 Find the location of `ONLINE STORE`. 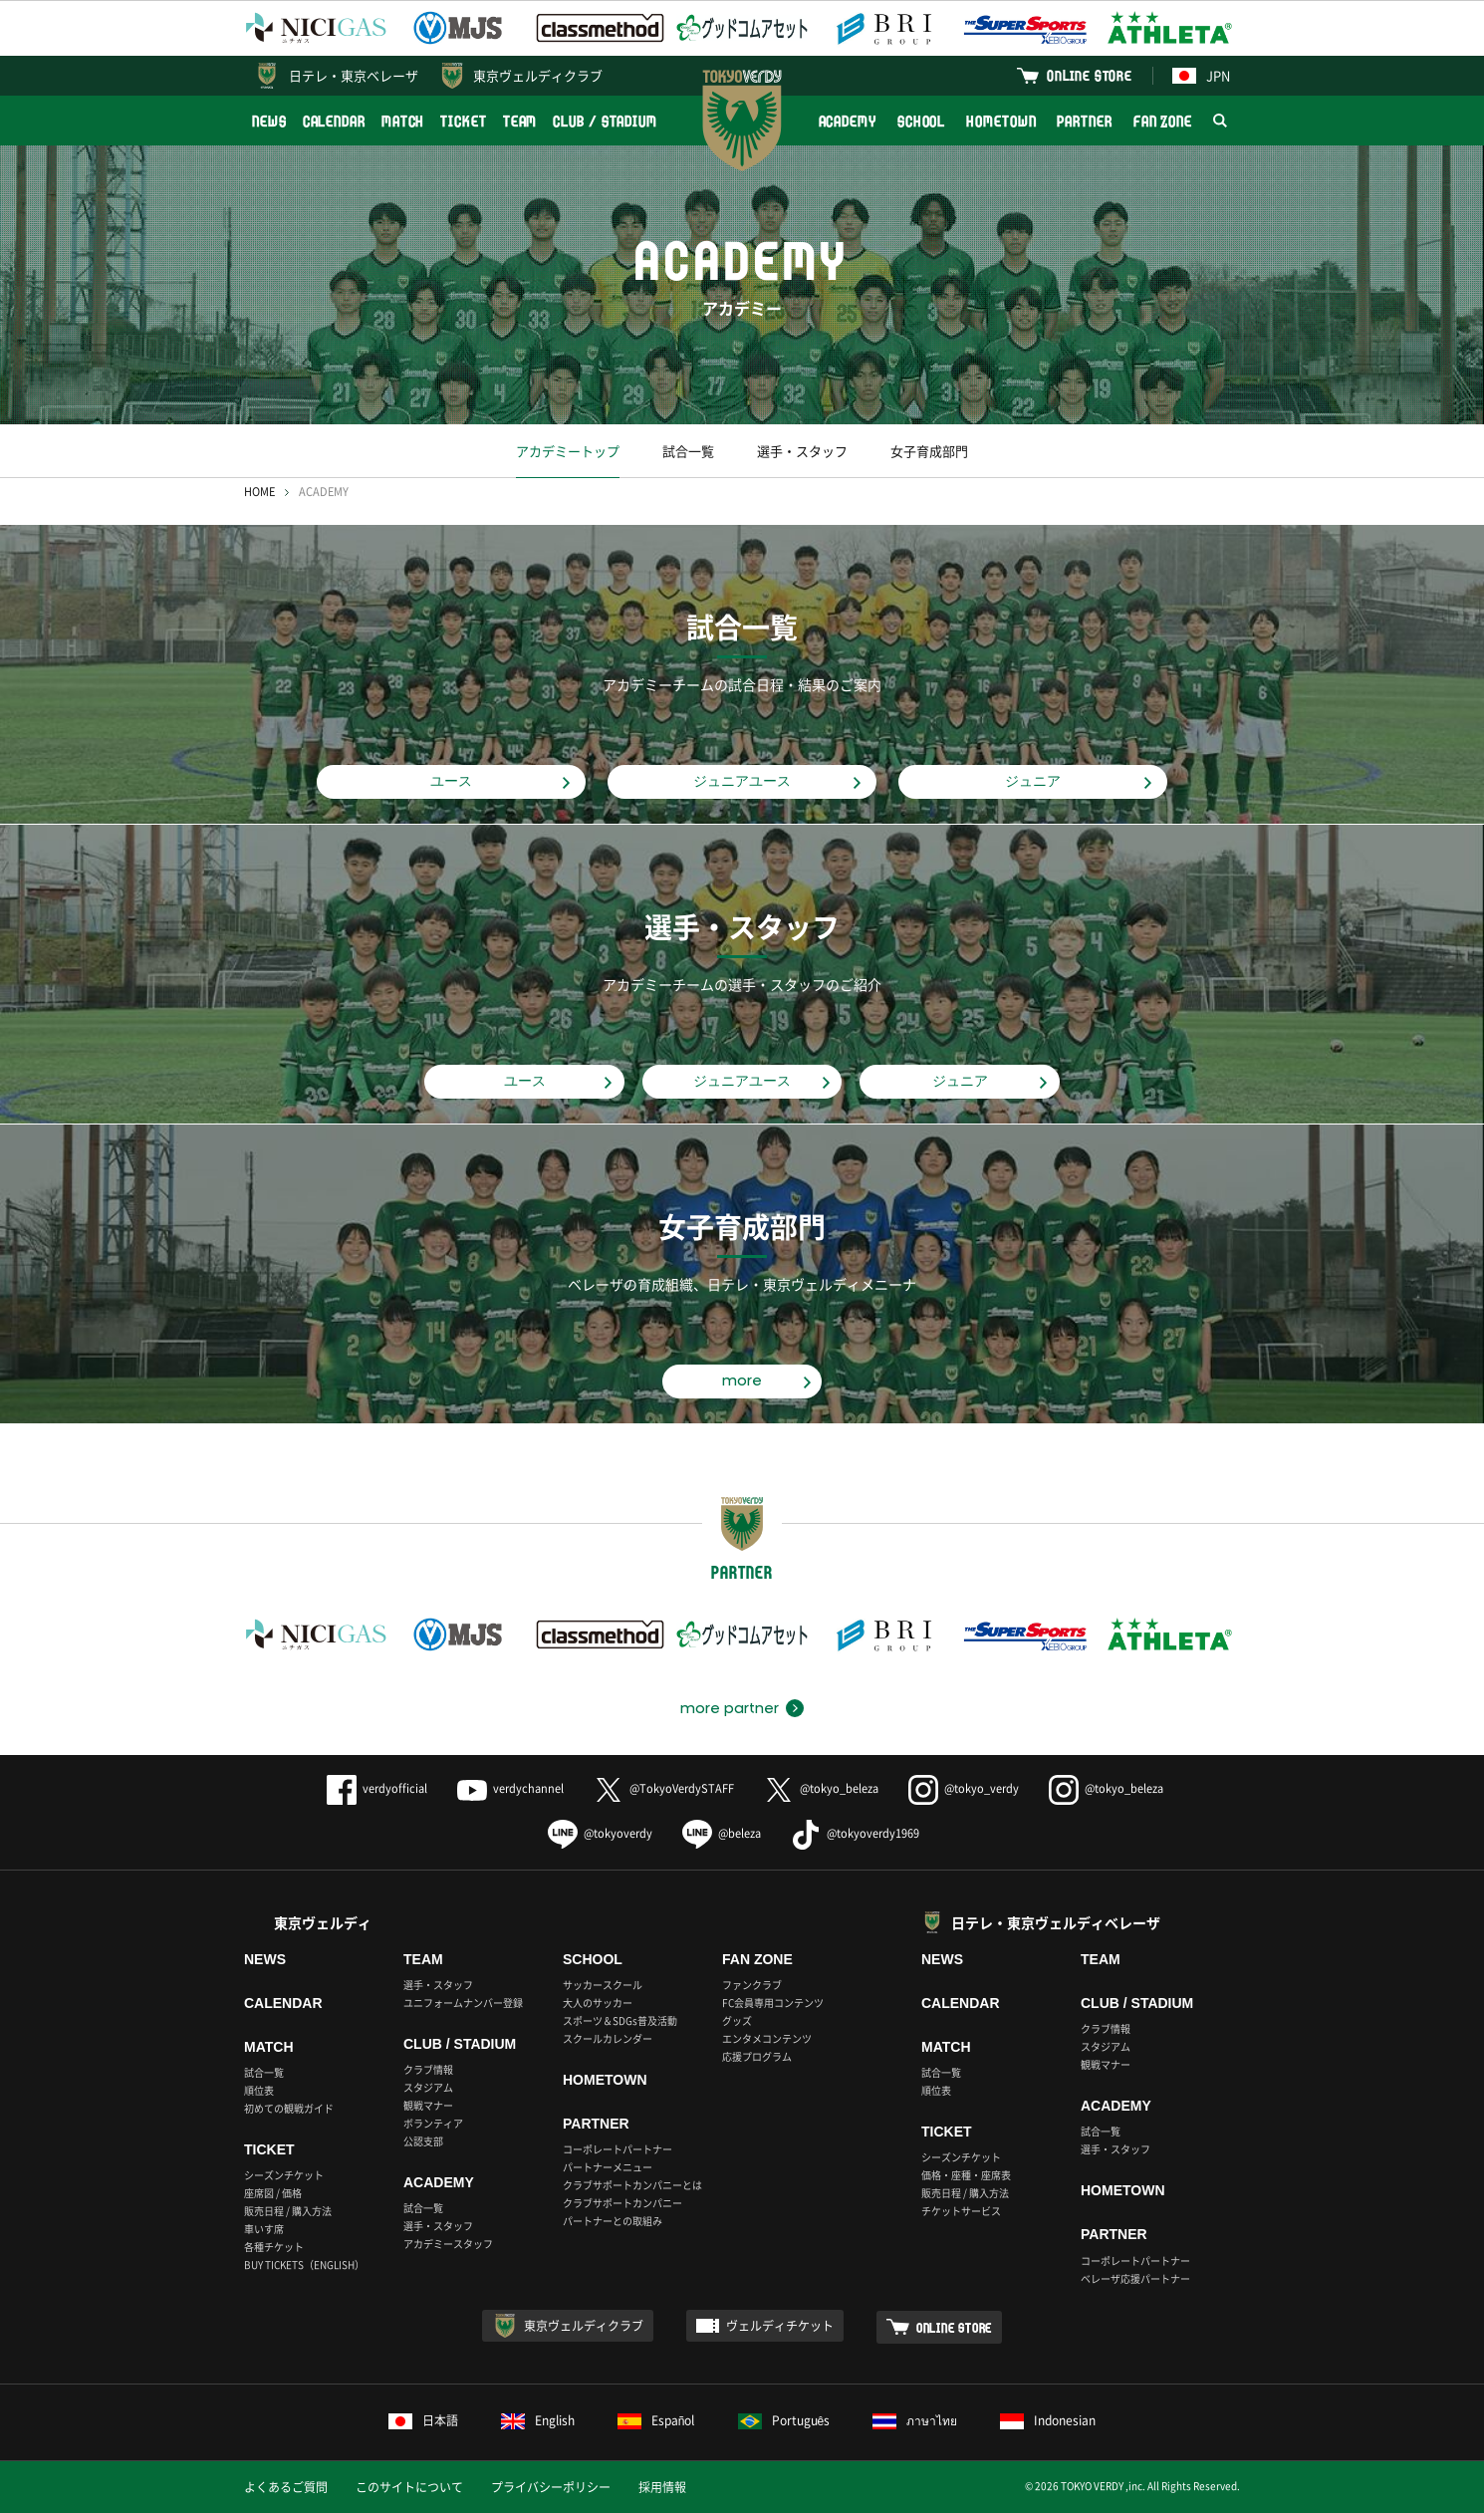

ONLINE STORE is located at coordinates (1089, 75).